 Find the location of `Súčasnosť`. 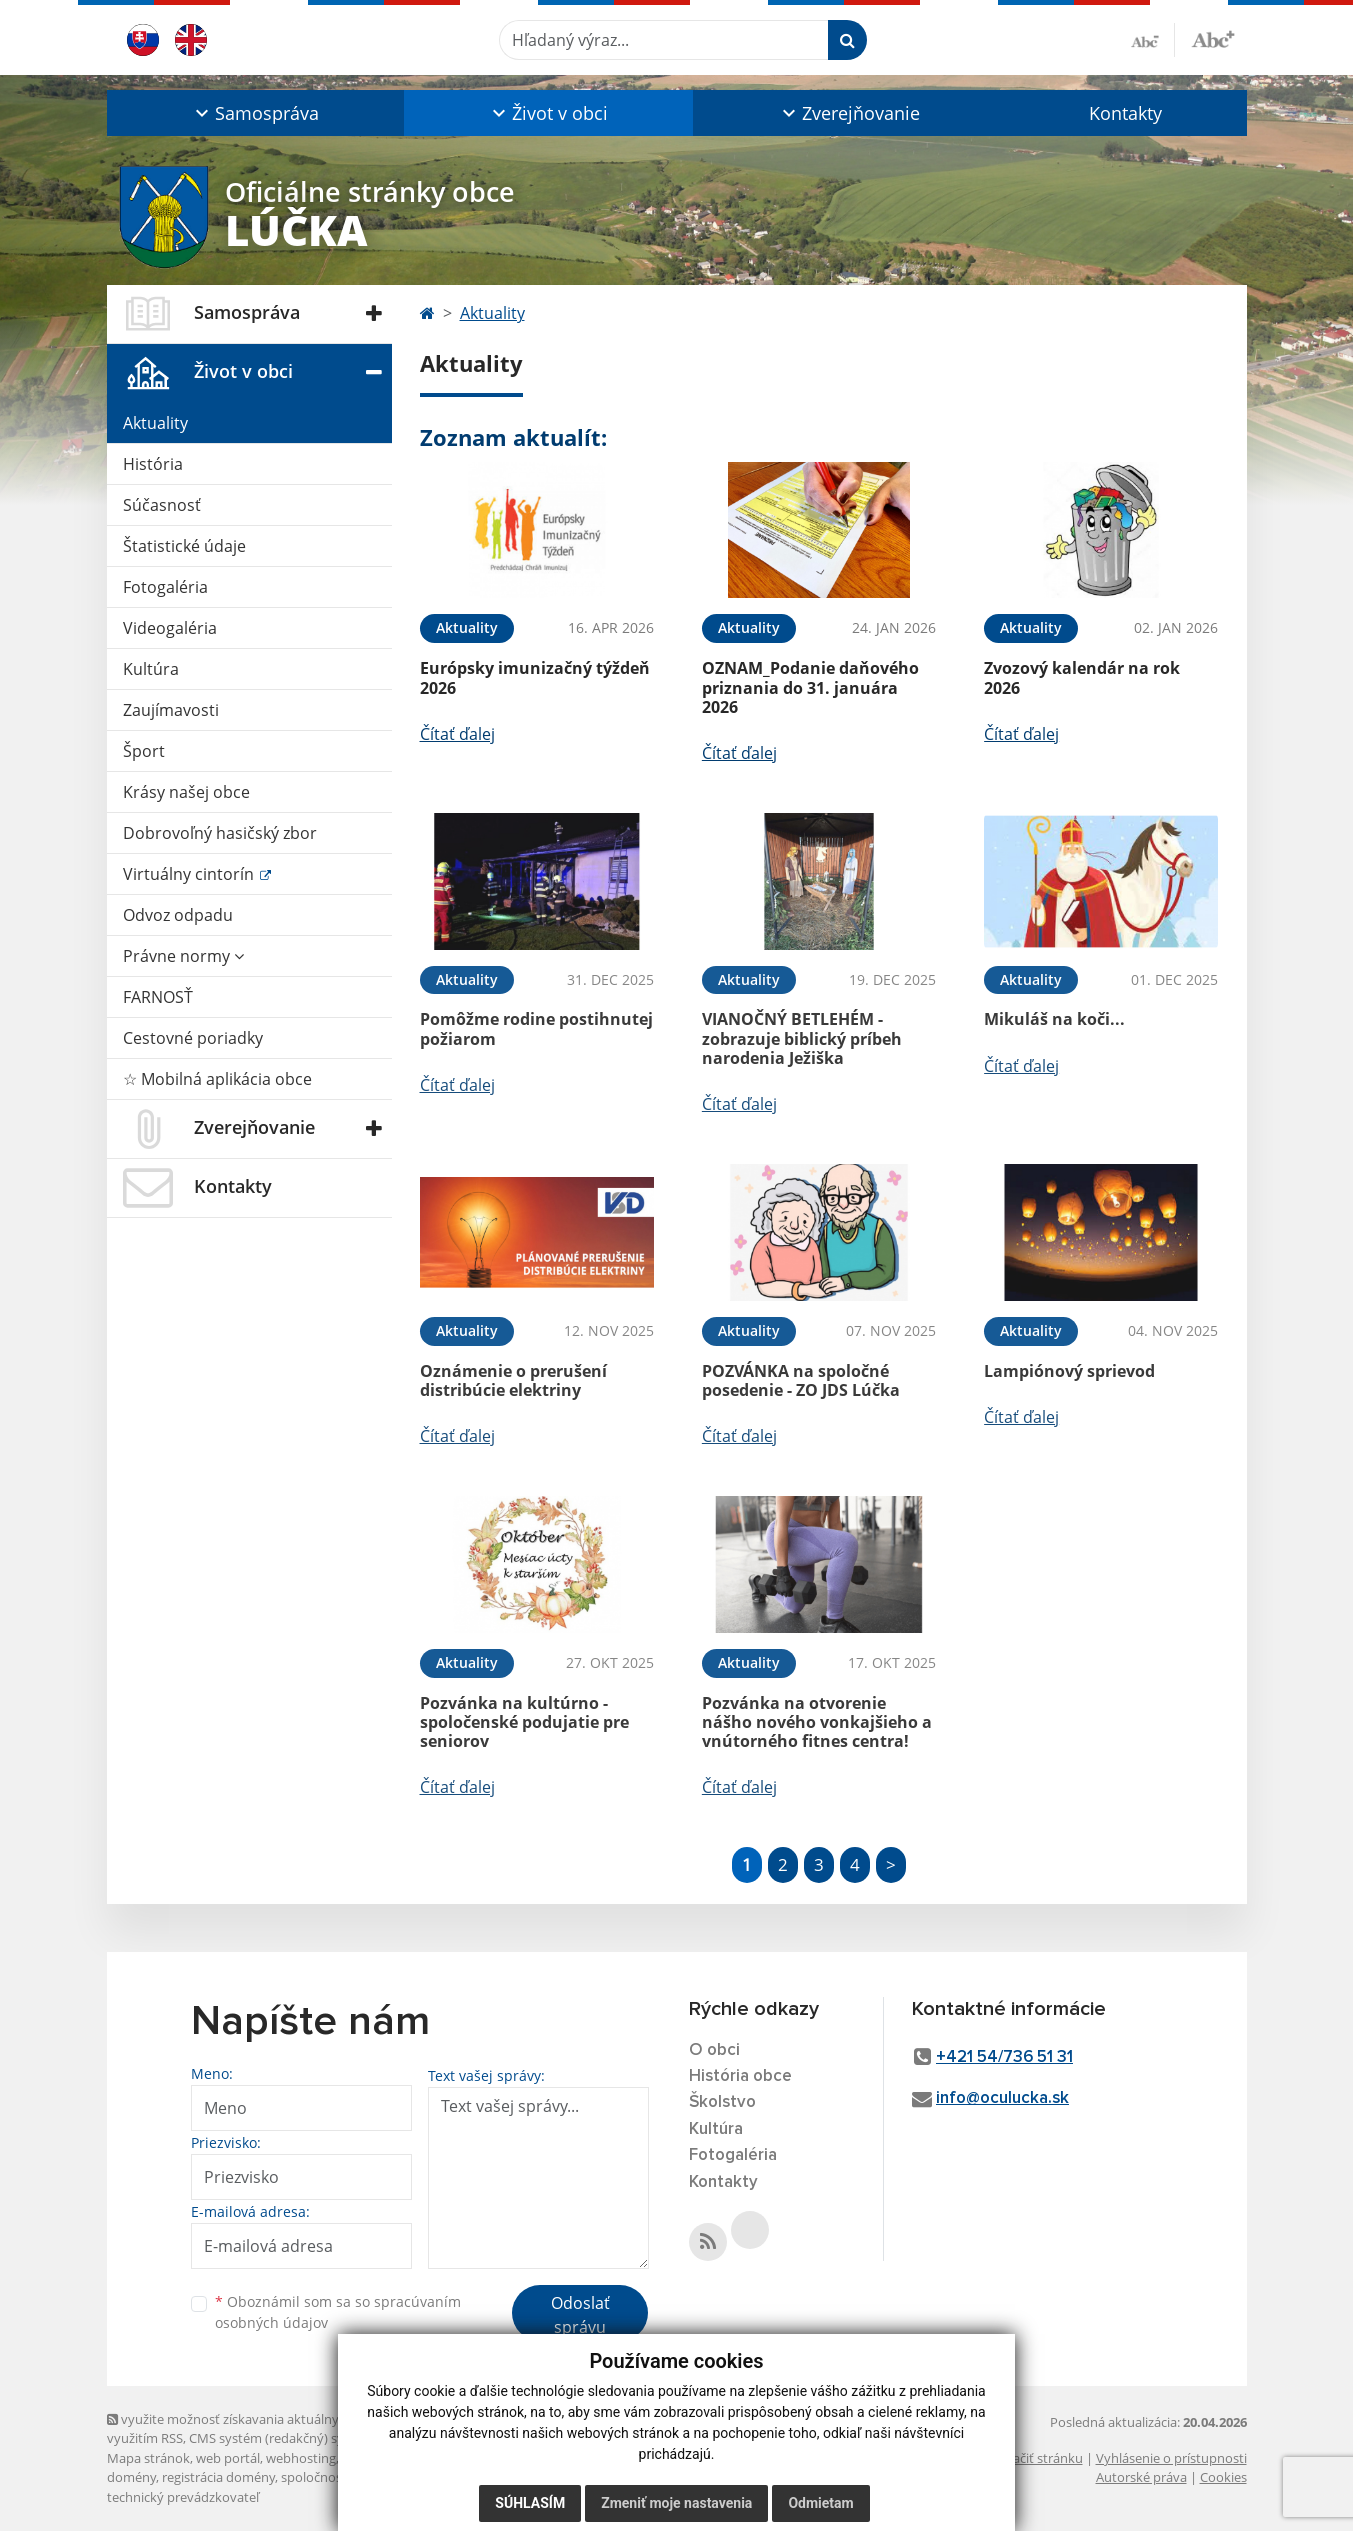

Súčasnosť is located at coordinates (162, 505).